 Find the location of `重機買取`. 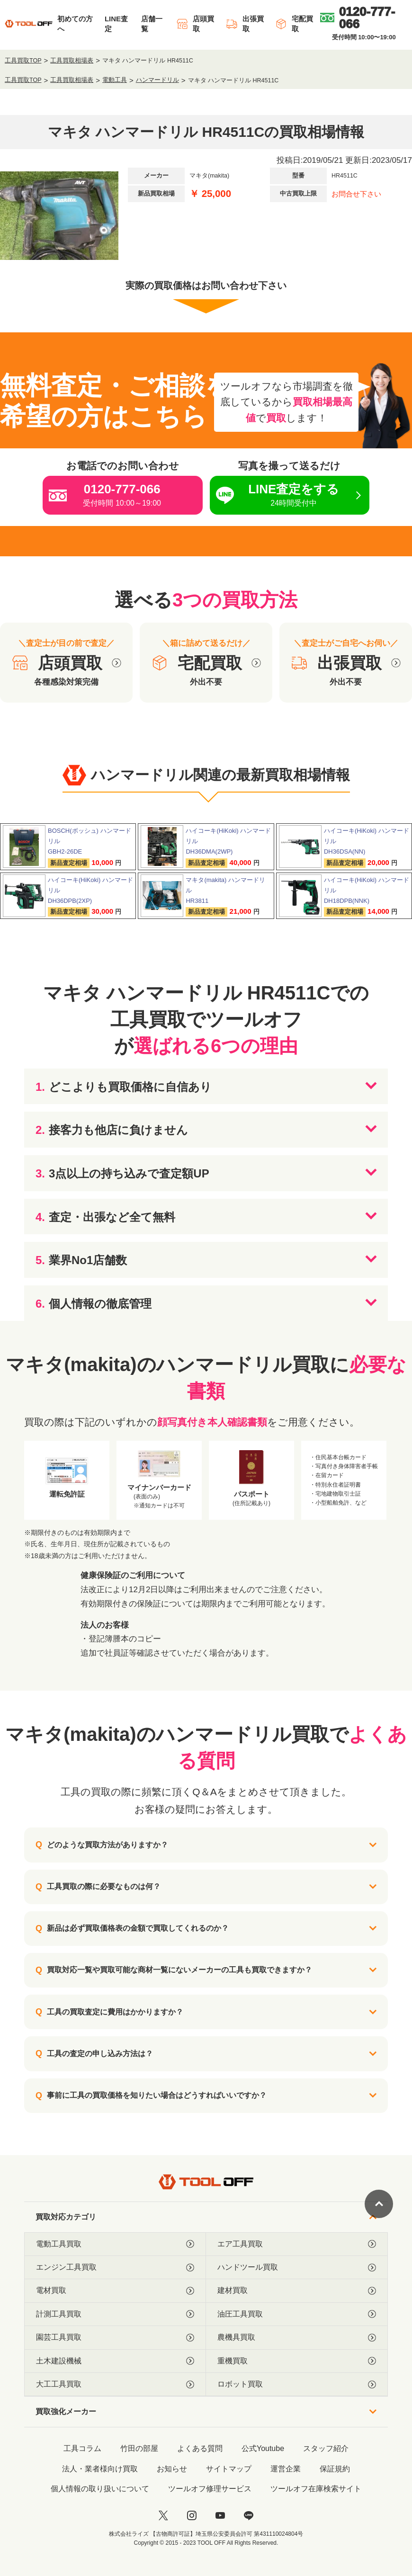

重機買取 is located at coordinates (296, 2361).